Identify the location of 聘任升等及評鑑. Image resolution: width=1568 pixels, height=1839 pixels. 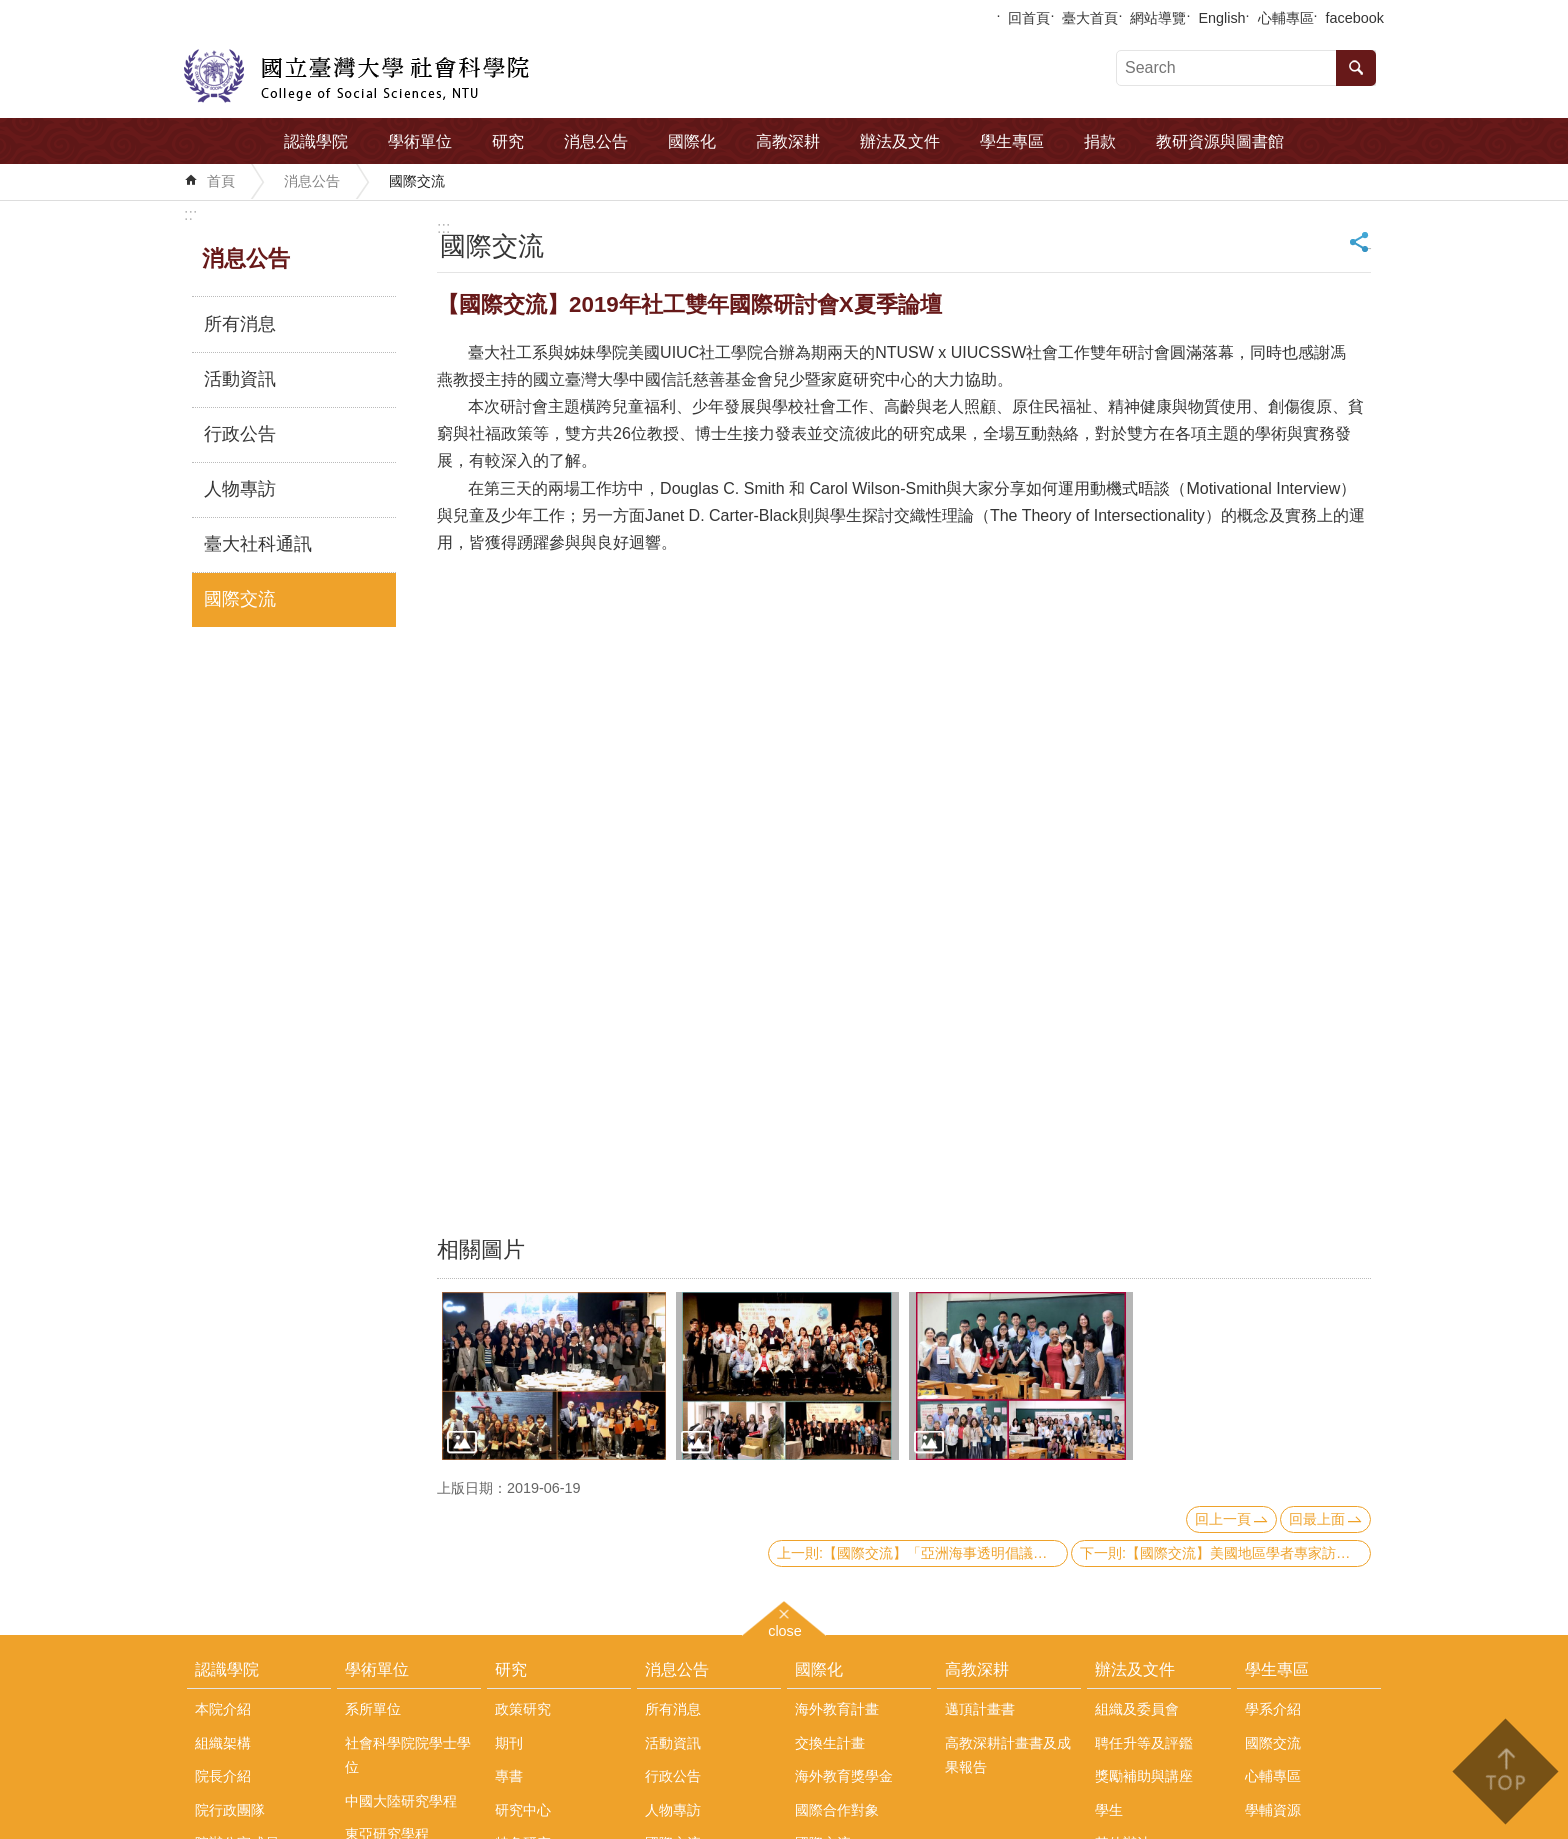
(1144, 1743).